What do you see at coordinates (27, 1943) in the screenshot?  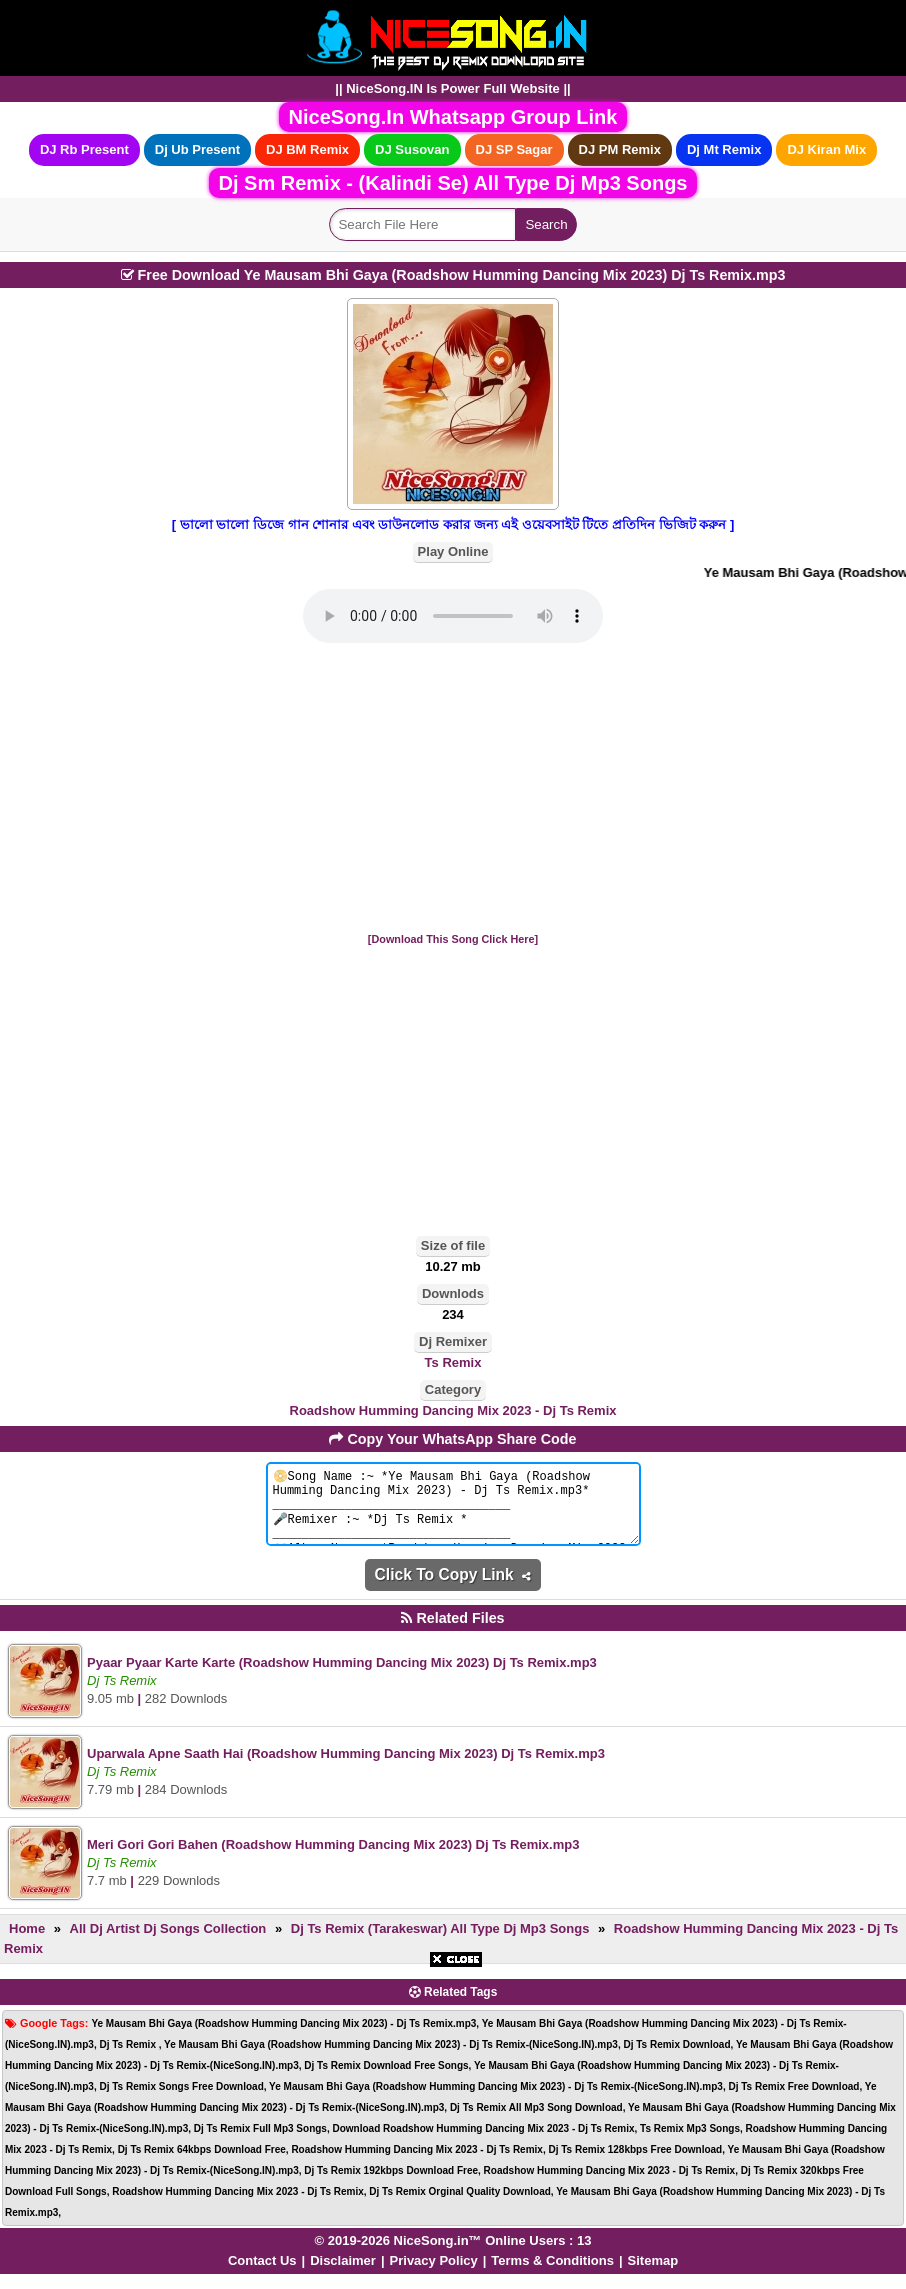 I see `Home` at bounding box center [27, 1943].